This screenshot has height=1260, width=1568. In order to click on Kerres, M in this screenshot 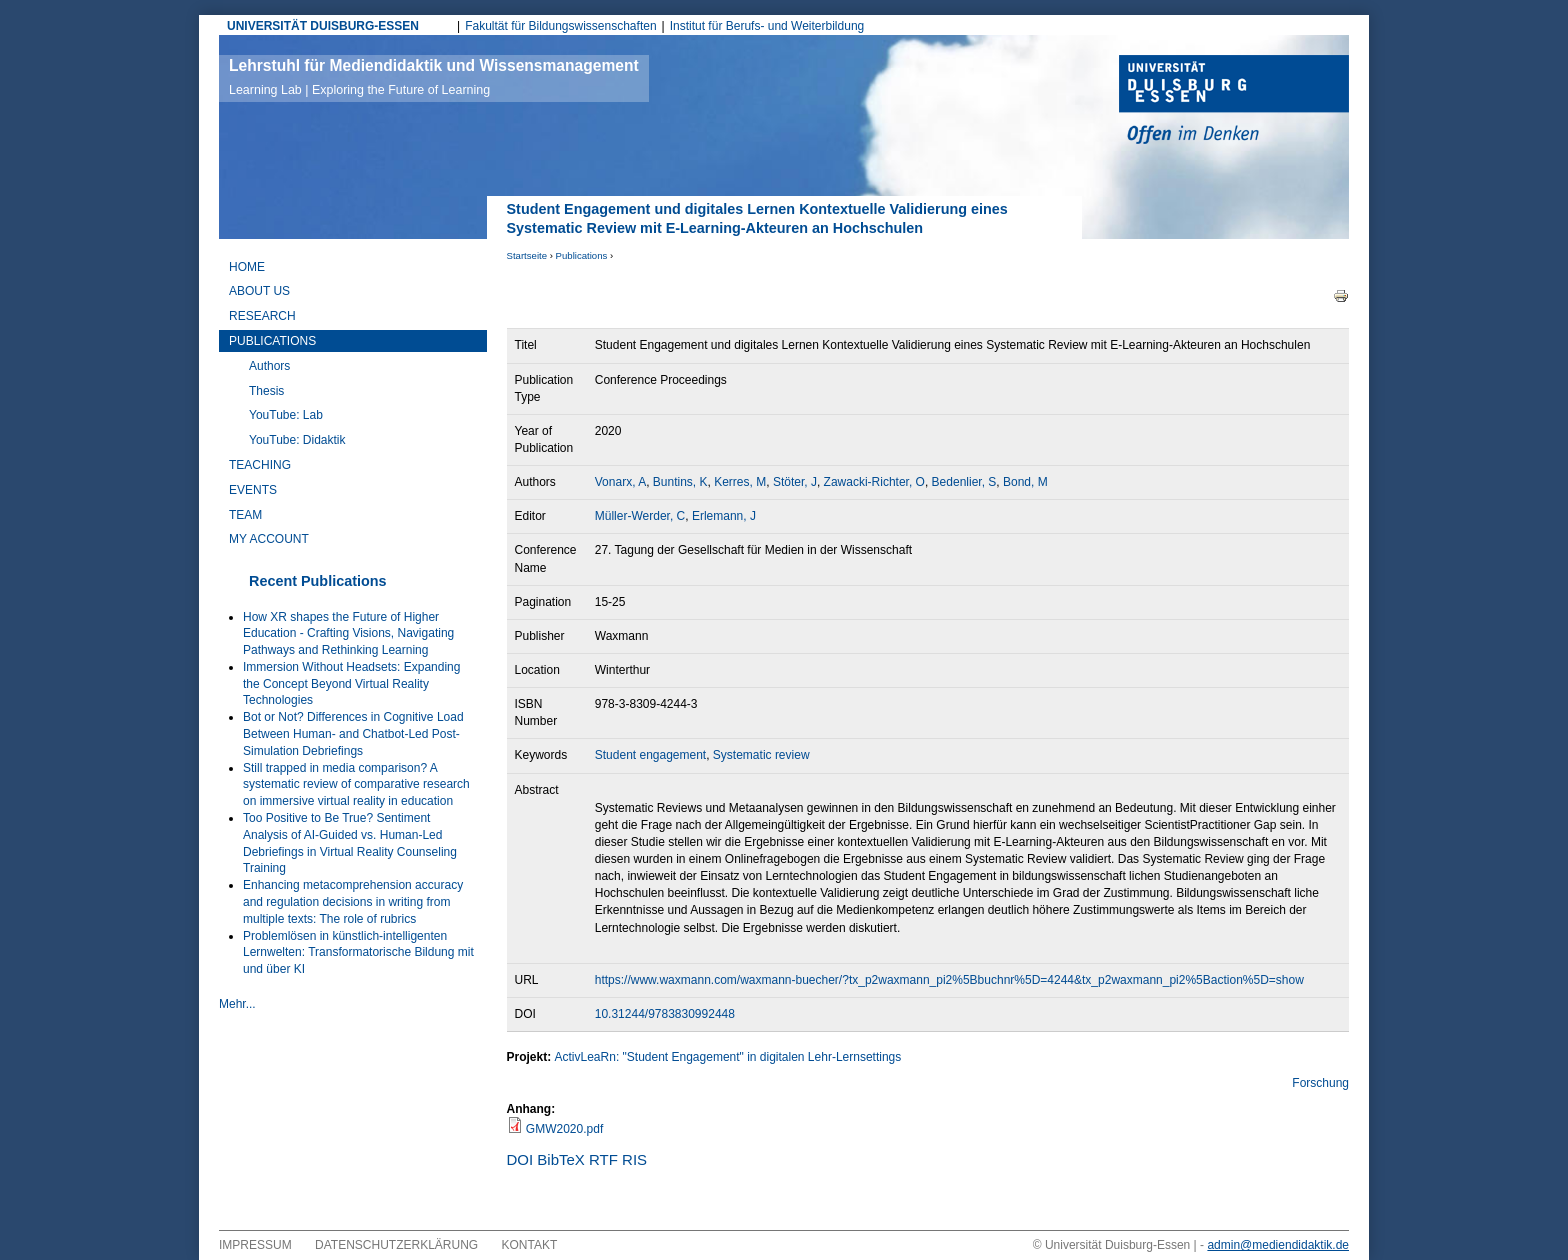, I will do `click(740, 482)`.